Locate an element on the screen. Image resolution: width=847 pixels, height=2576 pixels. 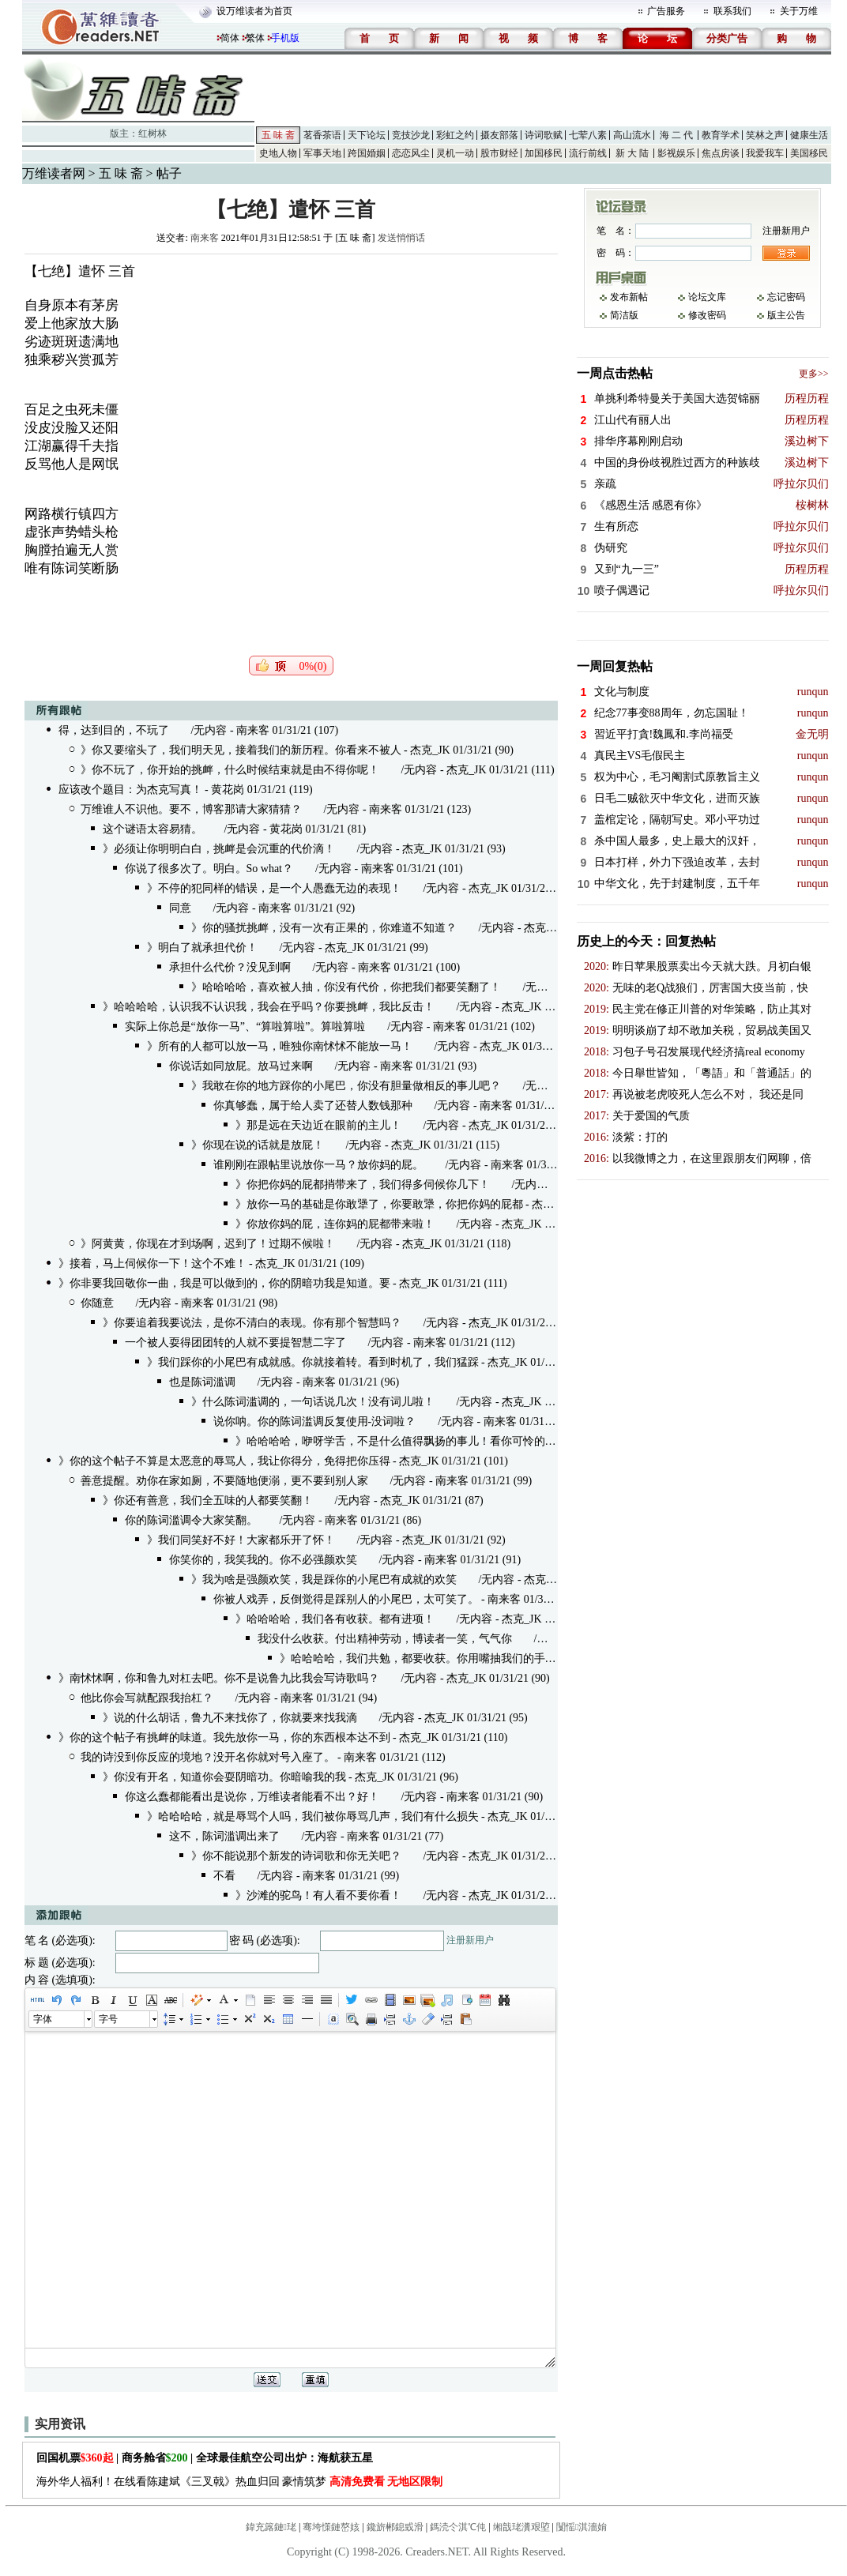
一个被人耍得团团转的人就不要提智慧二字了 is located at coordinates (235, 1342).